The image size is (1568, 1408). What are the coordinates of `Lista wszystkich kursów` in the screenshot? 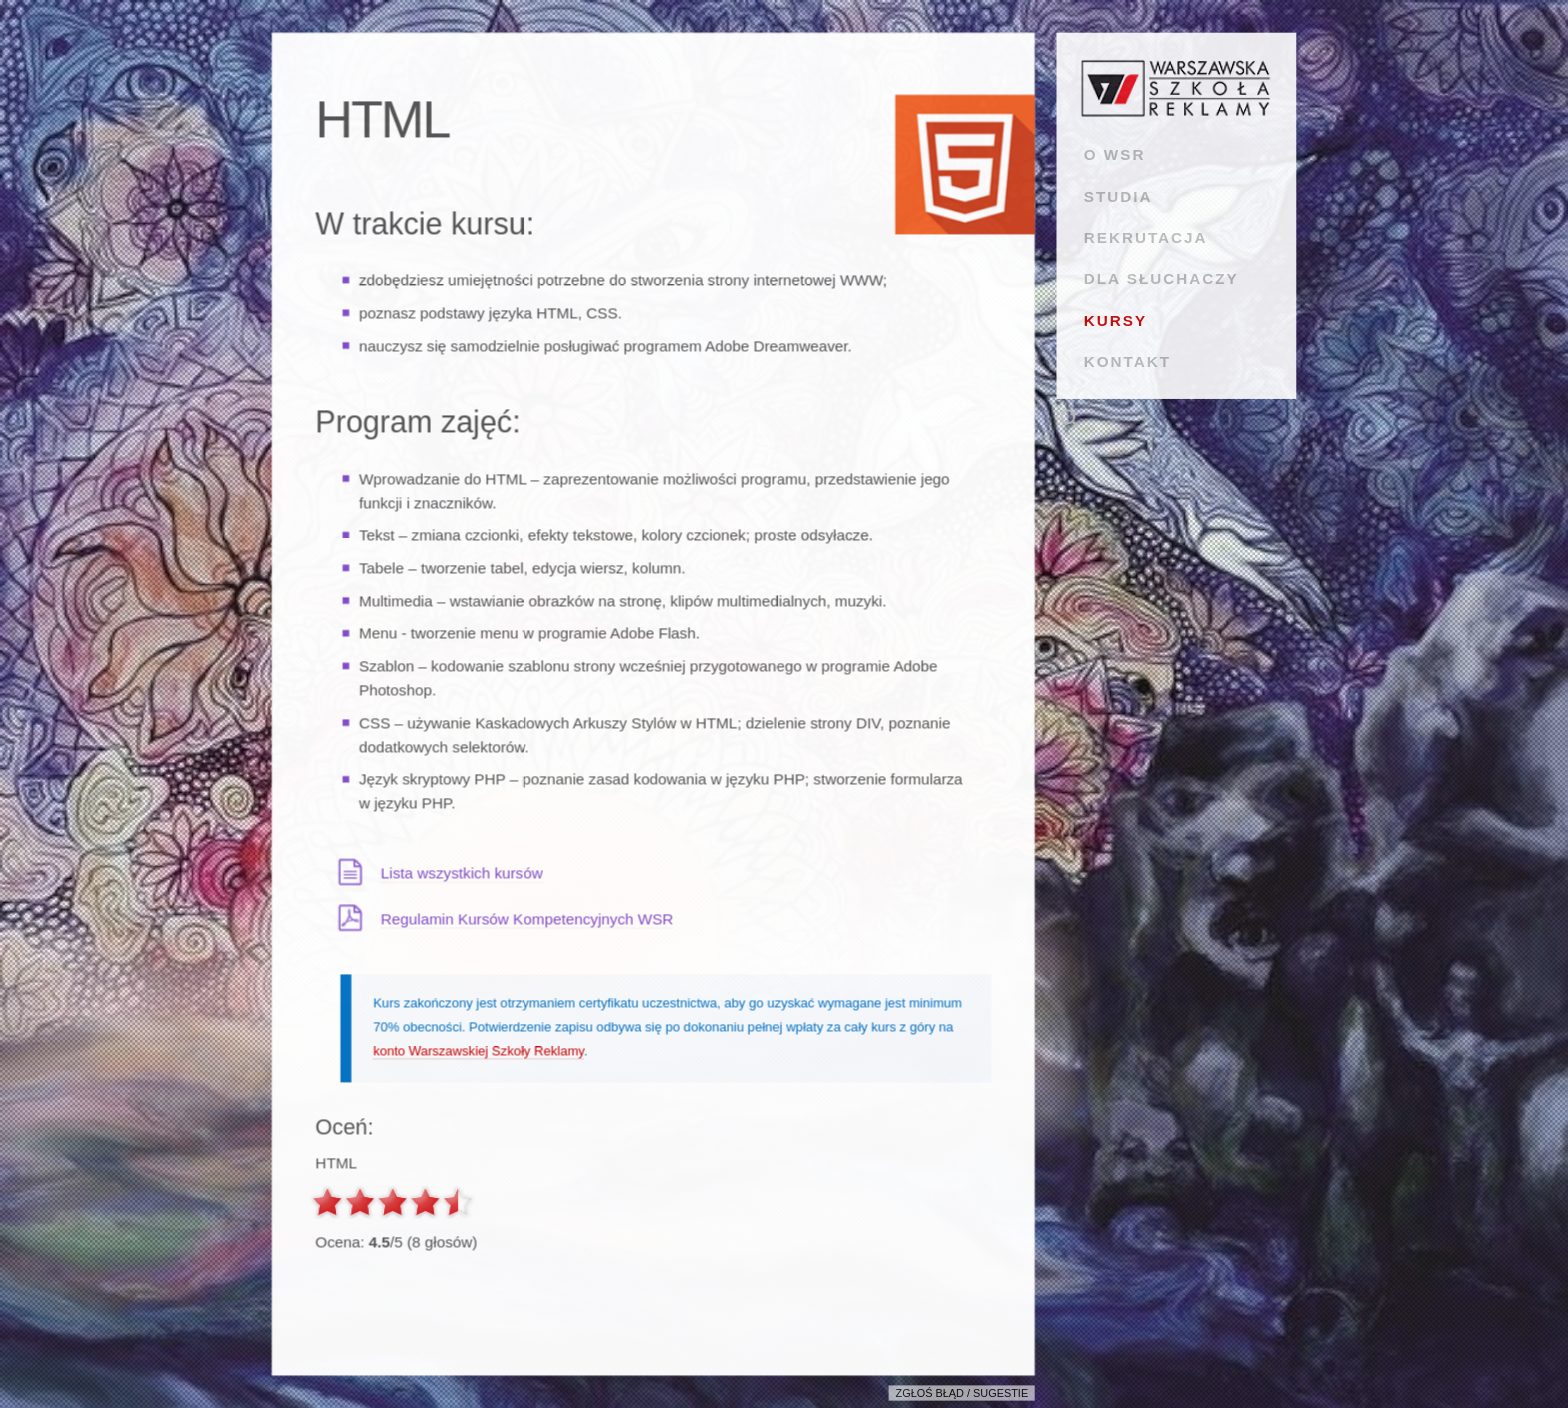 It's located at (462, 872).